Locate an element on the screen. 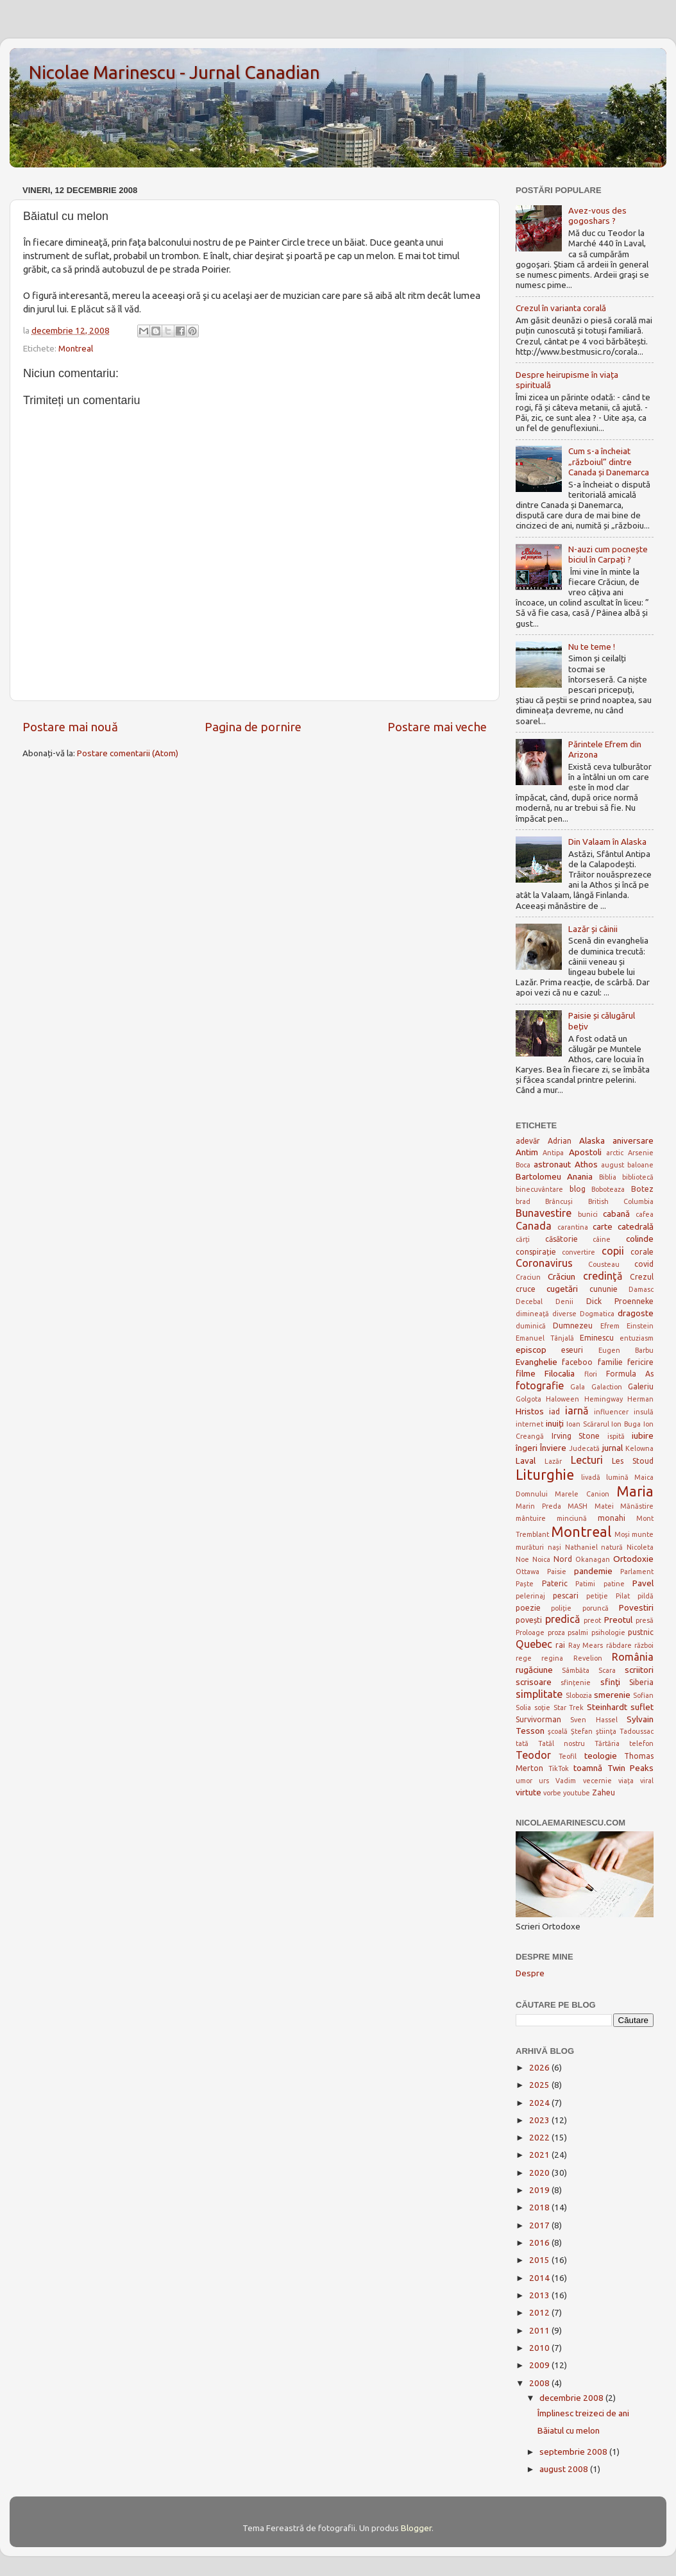  Bartolomeu Anania is located at coordinates (554, 1176).